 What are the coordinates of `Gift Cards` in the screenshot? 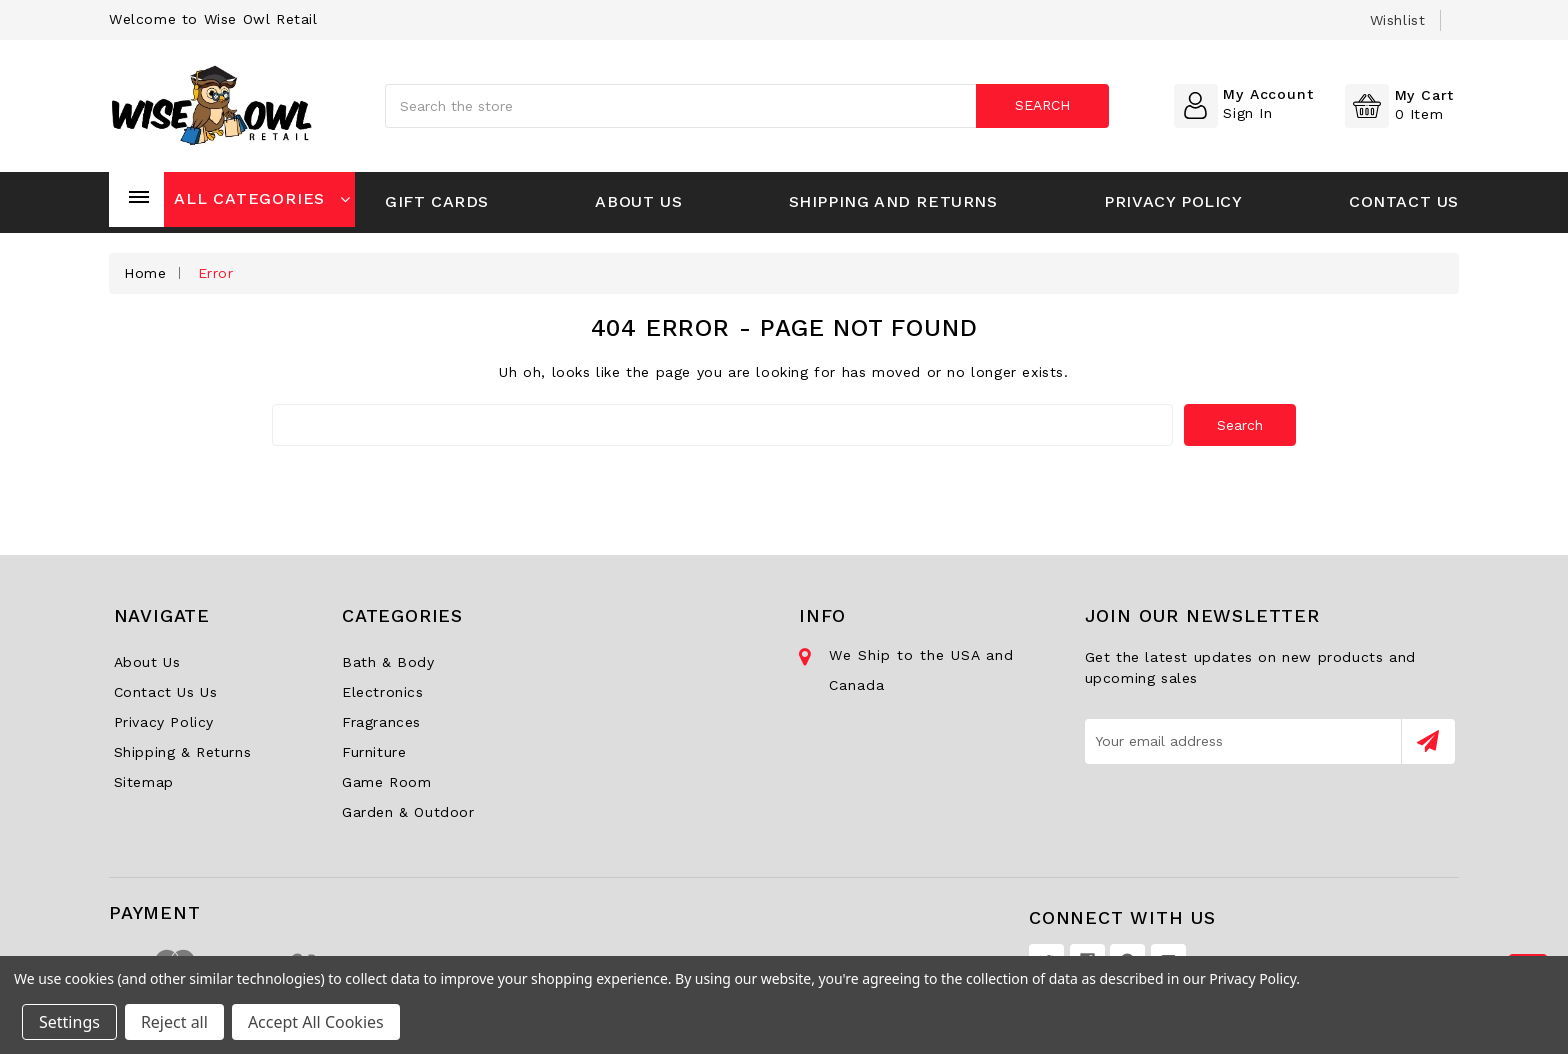 It's located at (437, 201).